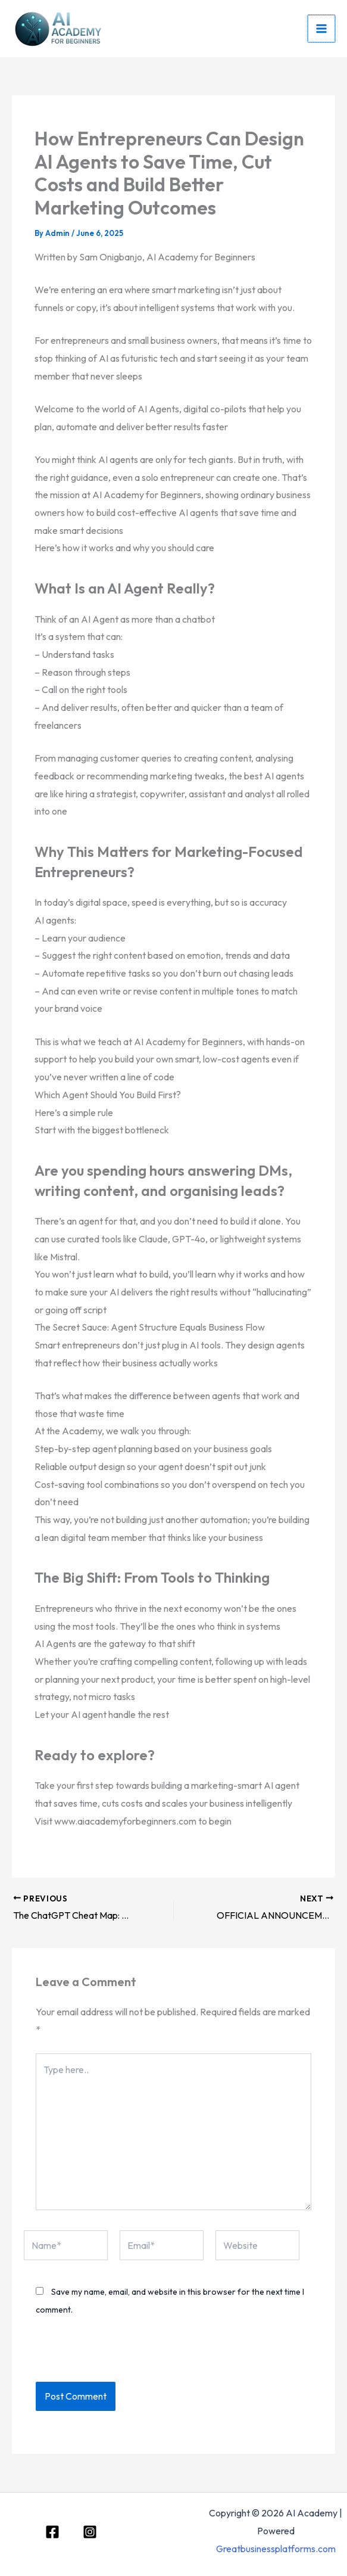 The height and width of the screenshot is (2576, 347). I want to click on Greatbusinessplatforms.com, so click(276, 2549).